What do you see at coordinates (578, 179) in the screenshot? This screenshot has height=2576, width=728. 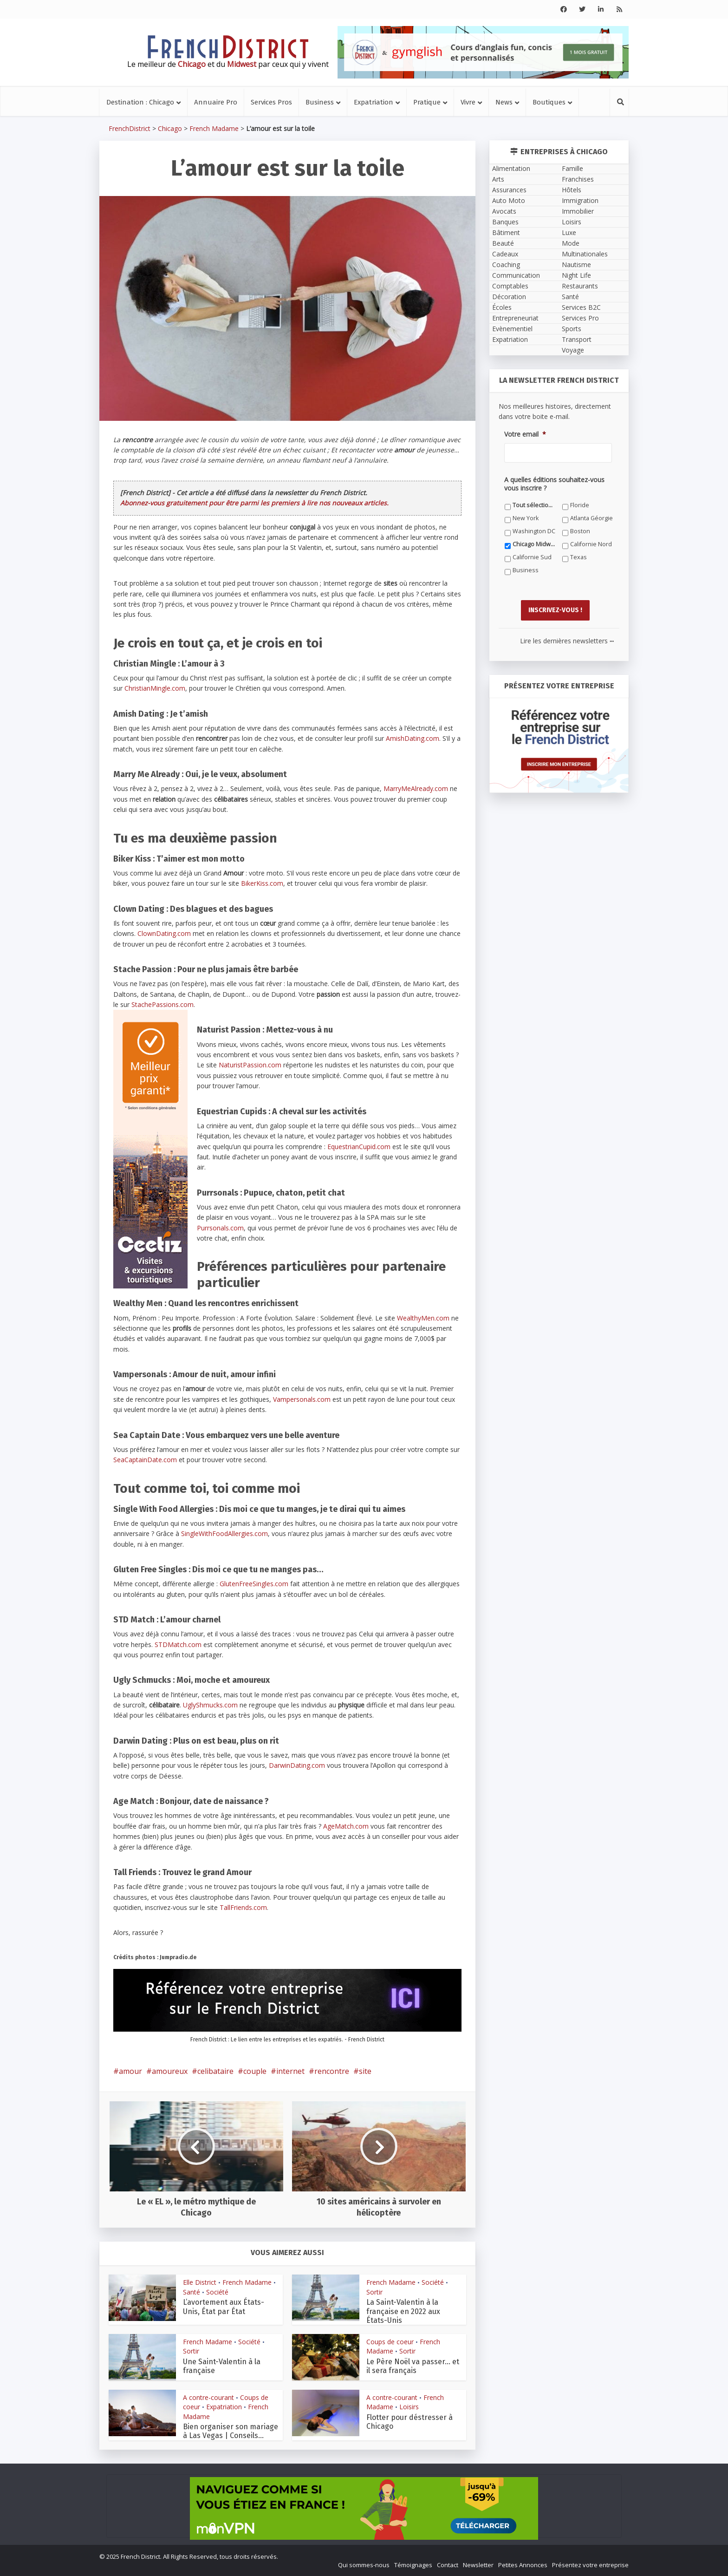 I see `Franchises` at bounding box center [578, 179].